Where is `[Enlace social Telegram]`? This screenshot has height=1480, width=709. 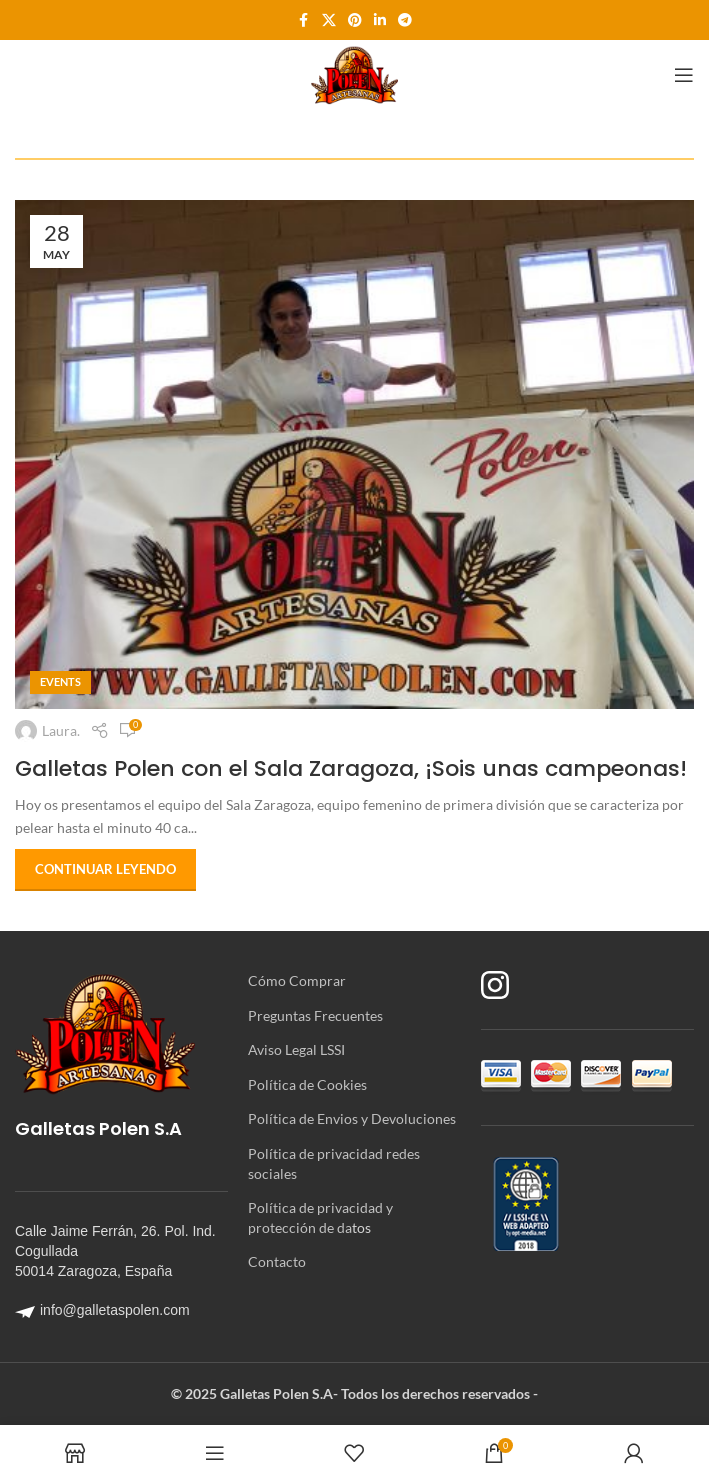 [Enlace social Telegram] is located at coordinates (405, 20).